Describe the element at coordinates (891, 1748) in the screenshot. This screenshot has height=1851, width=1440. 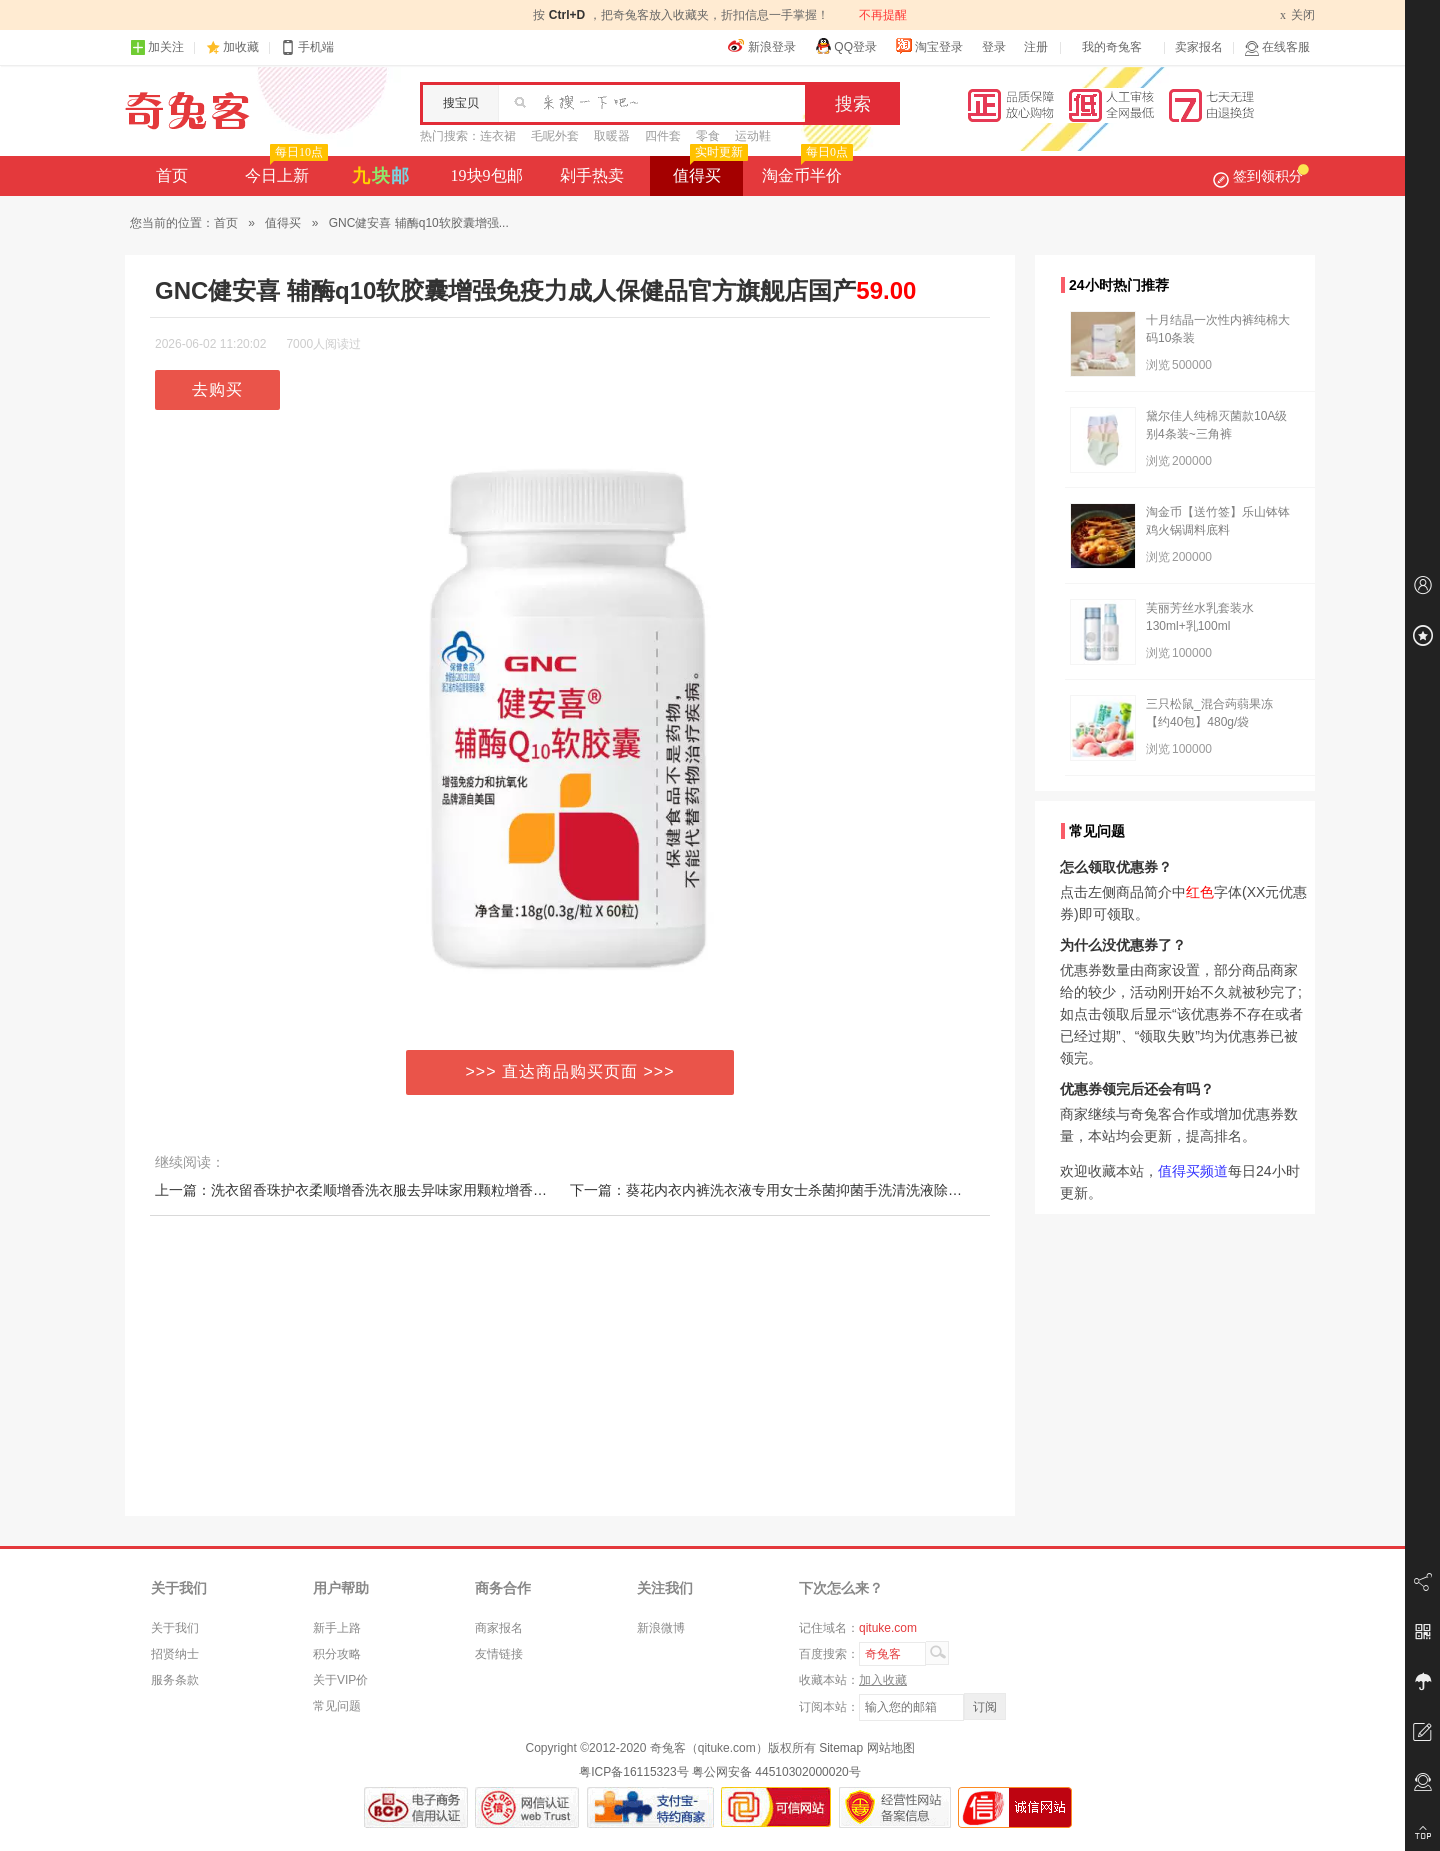
I see `网站地图` at that location.